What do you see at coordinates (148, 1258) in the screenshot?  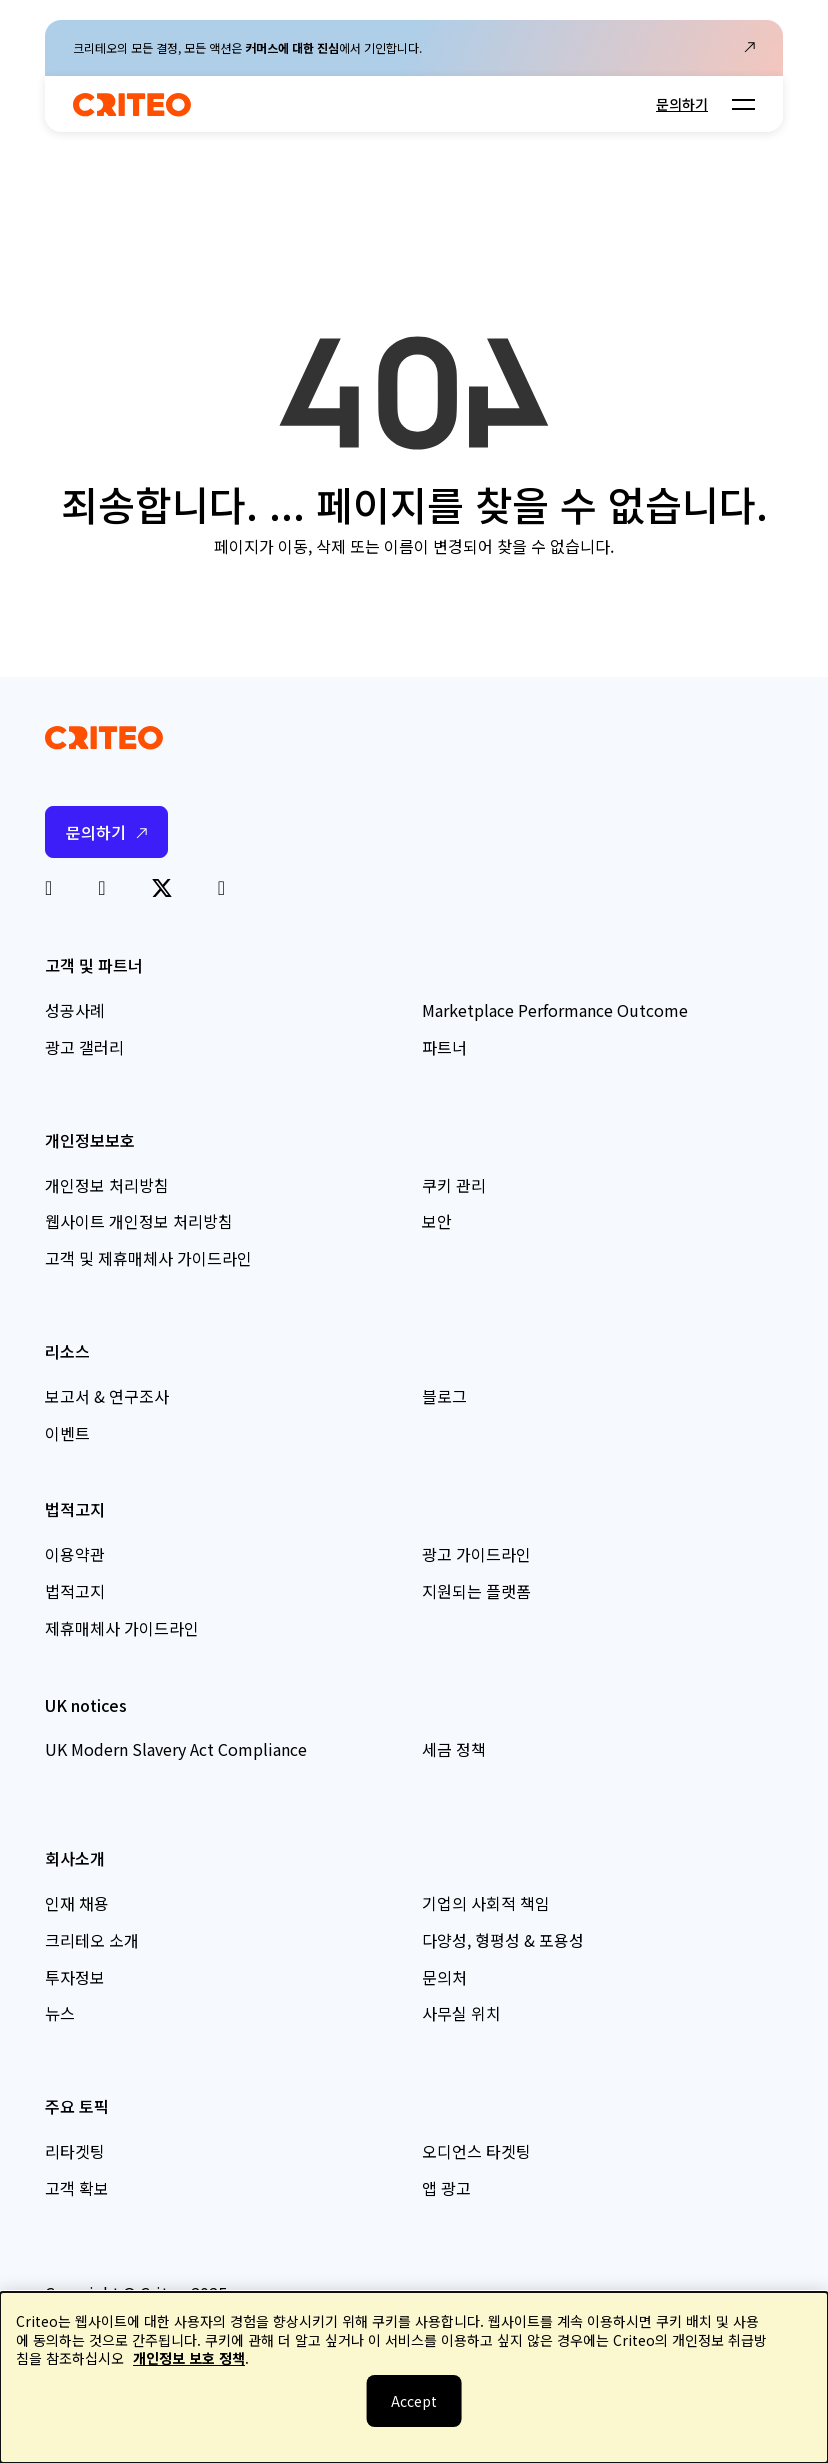 I see `고객 및 제휴매체사 가이드라인` at bounding box center [148, 1258].